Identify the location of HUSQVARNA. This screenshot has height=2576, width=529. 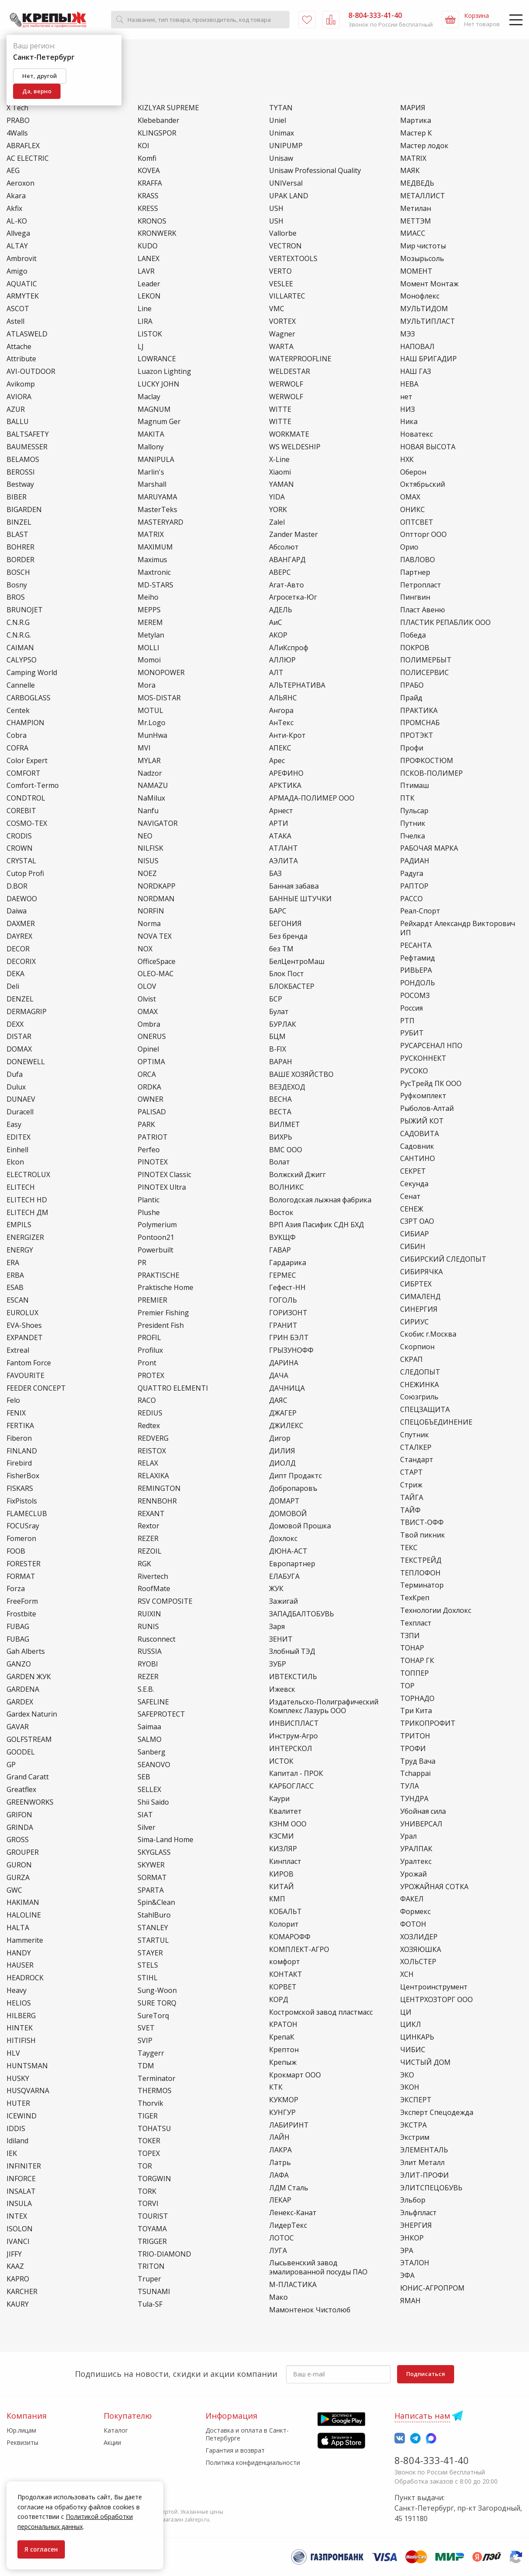
(28, 2090).